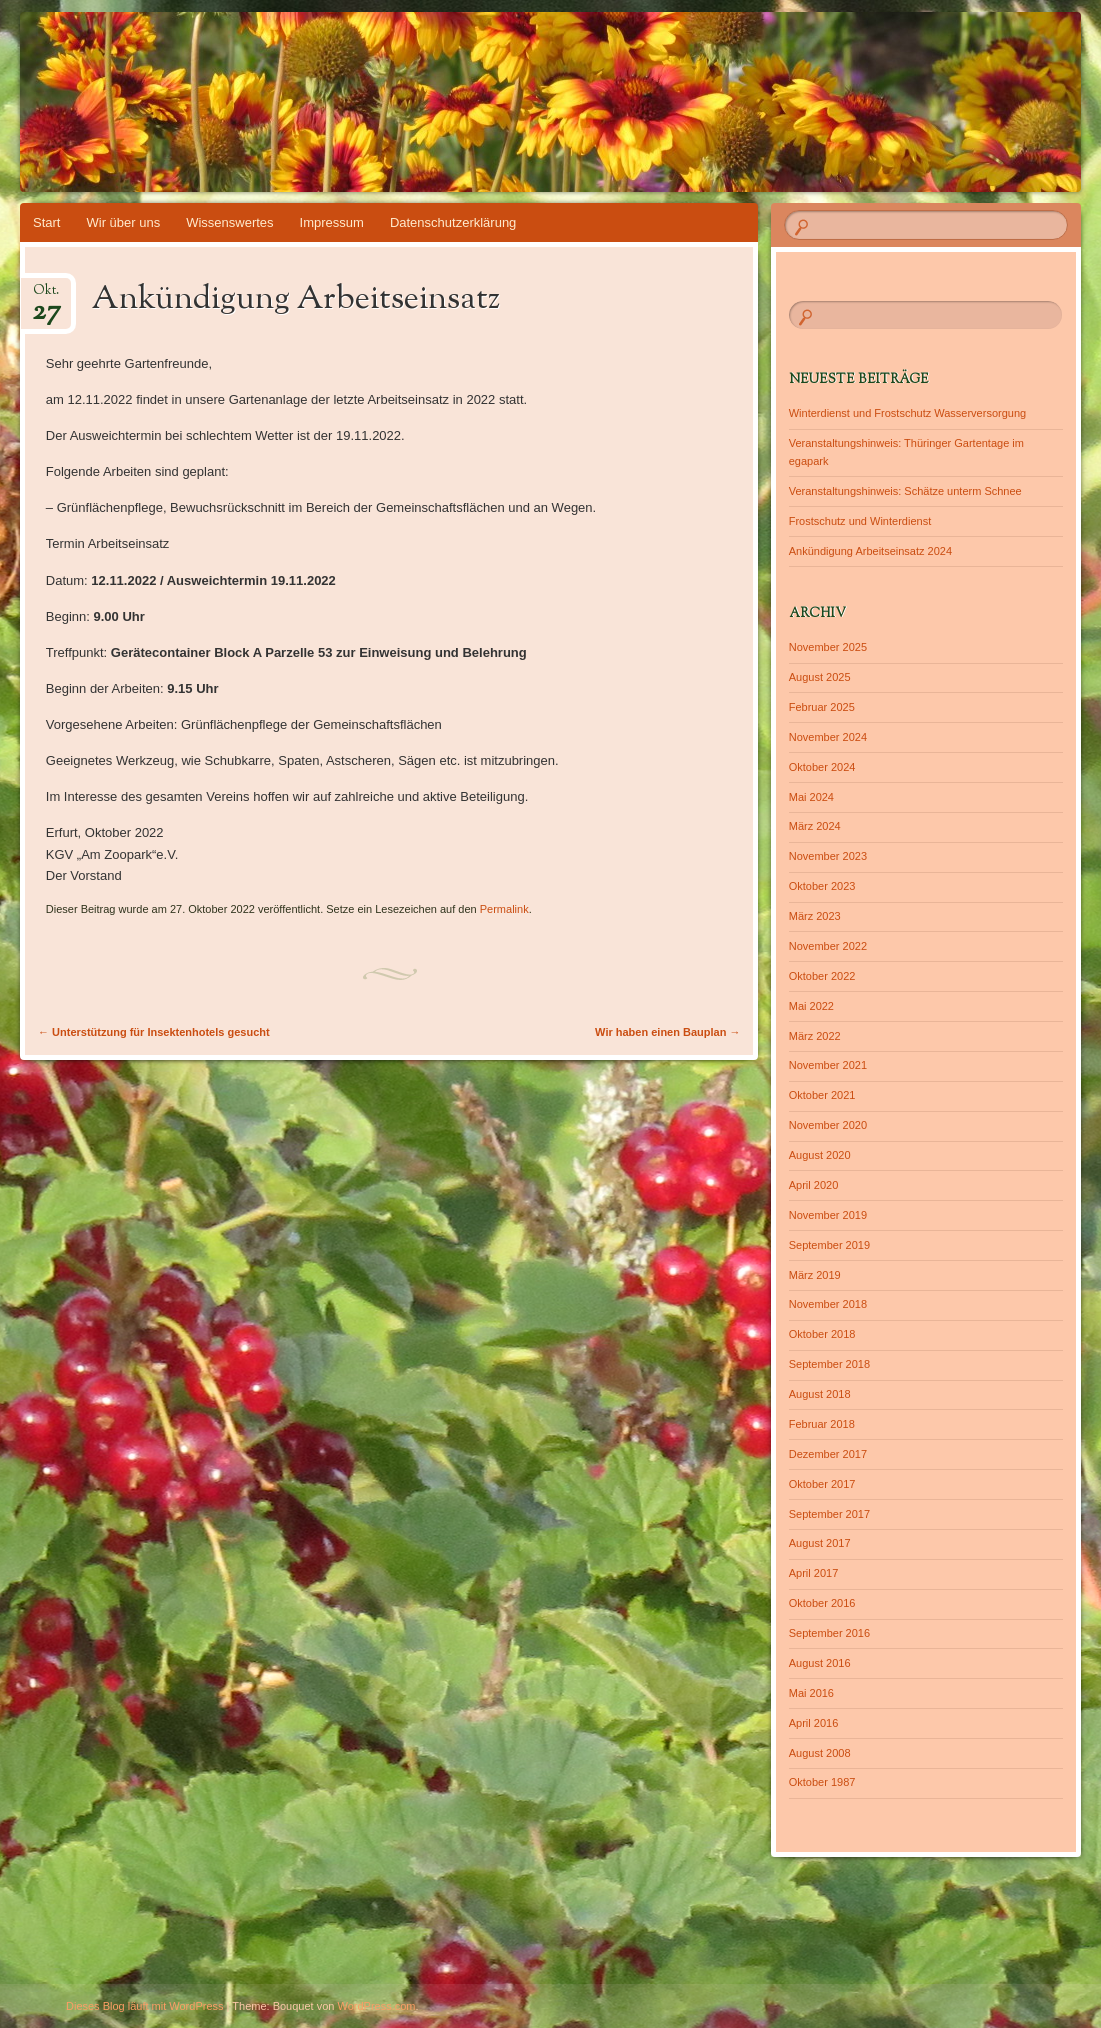  What do you see at coordinates (822, 1484) in the screenshot?
I see `Oktober 2017` at bounding box center [822, 1484].